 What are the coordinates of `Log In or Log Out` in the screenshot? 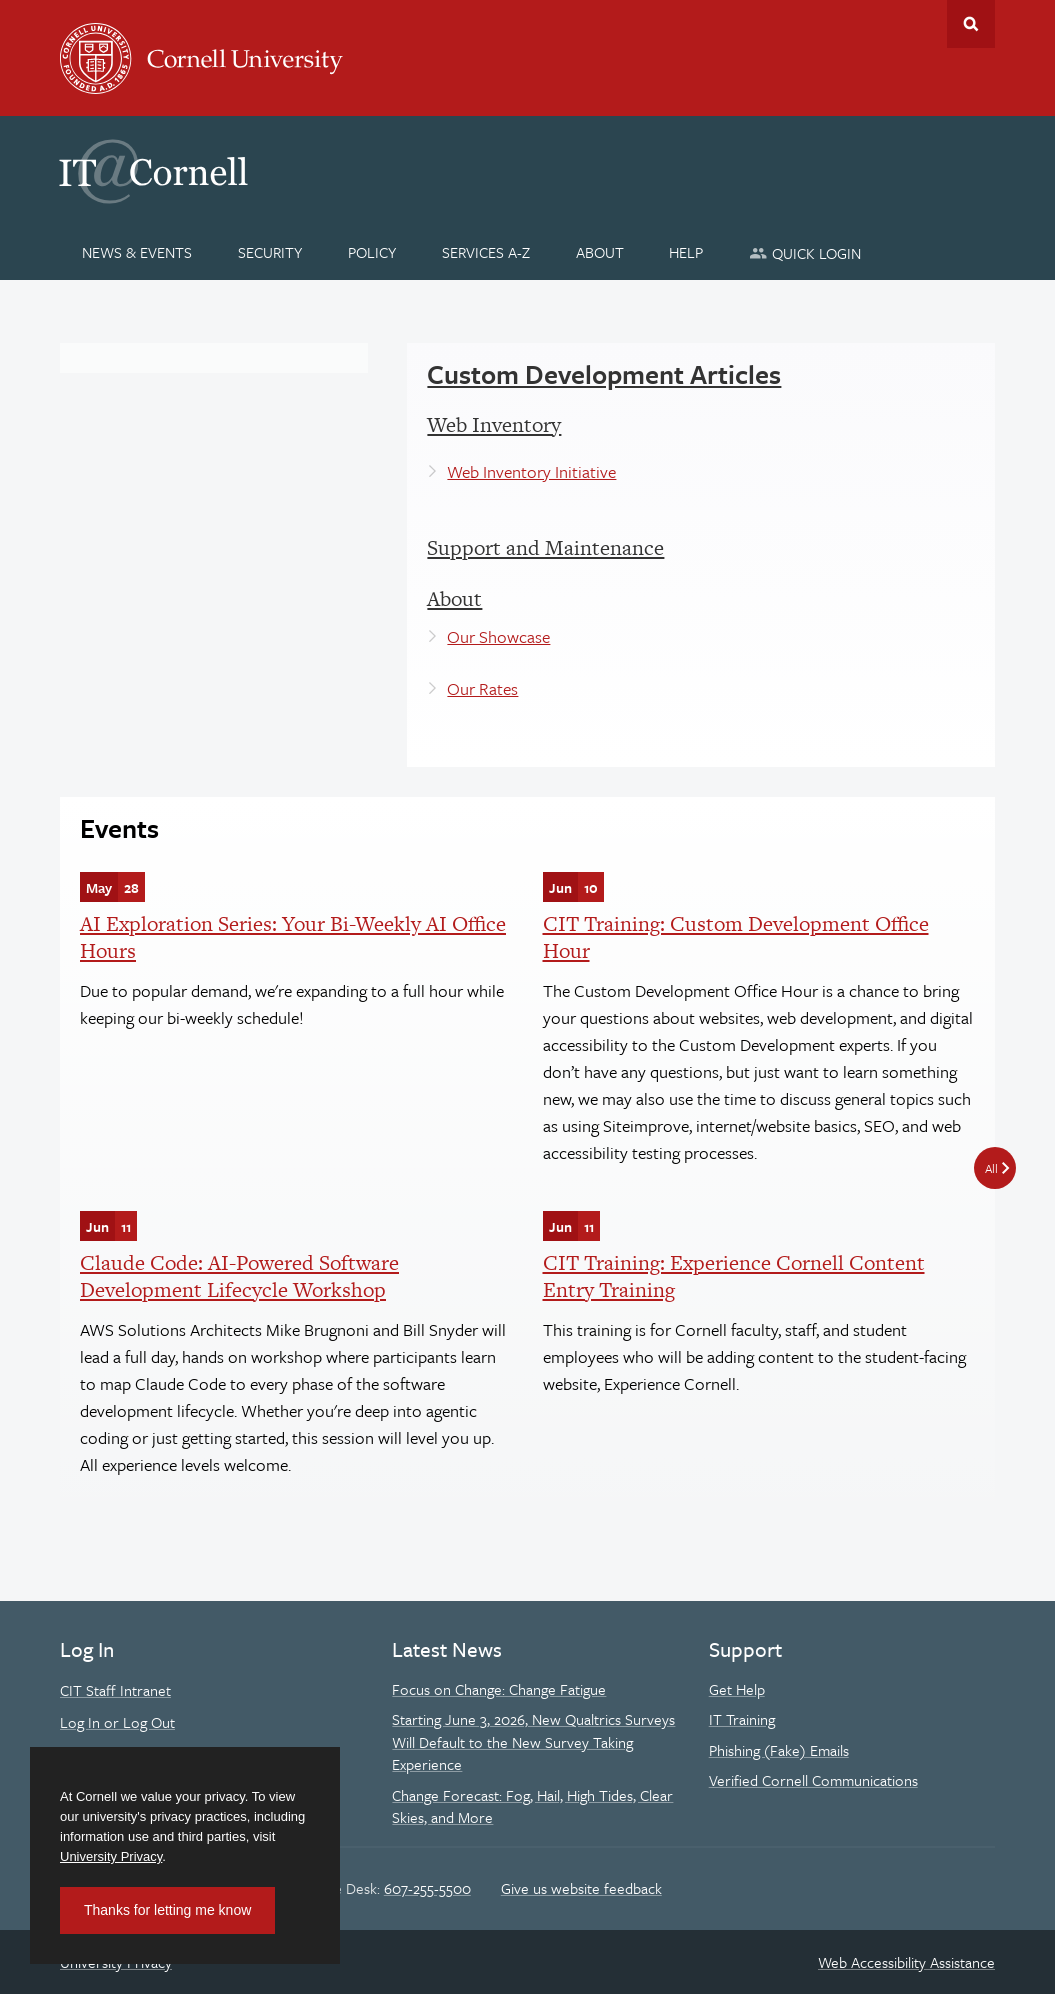 It's located at (117, 1722).